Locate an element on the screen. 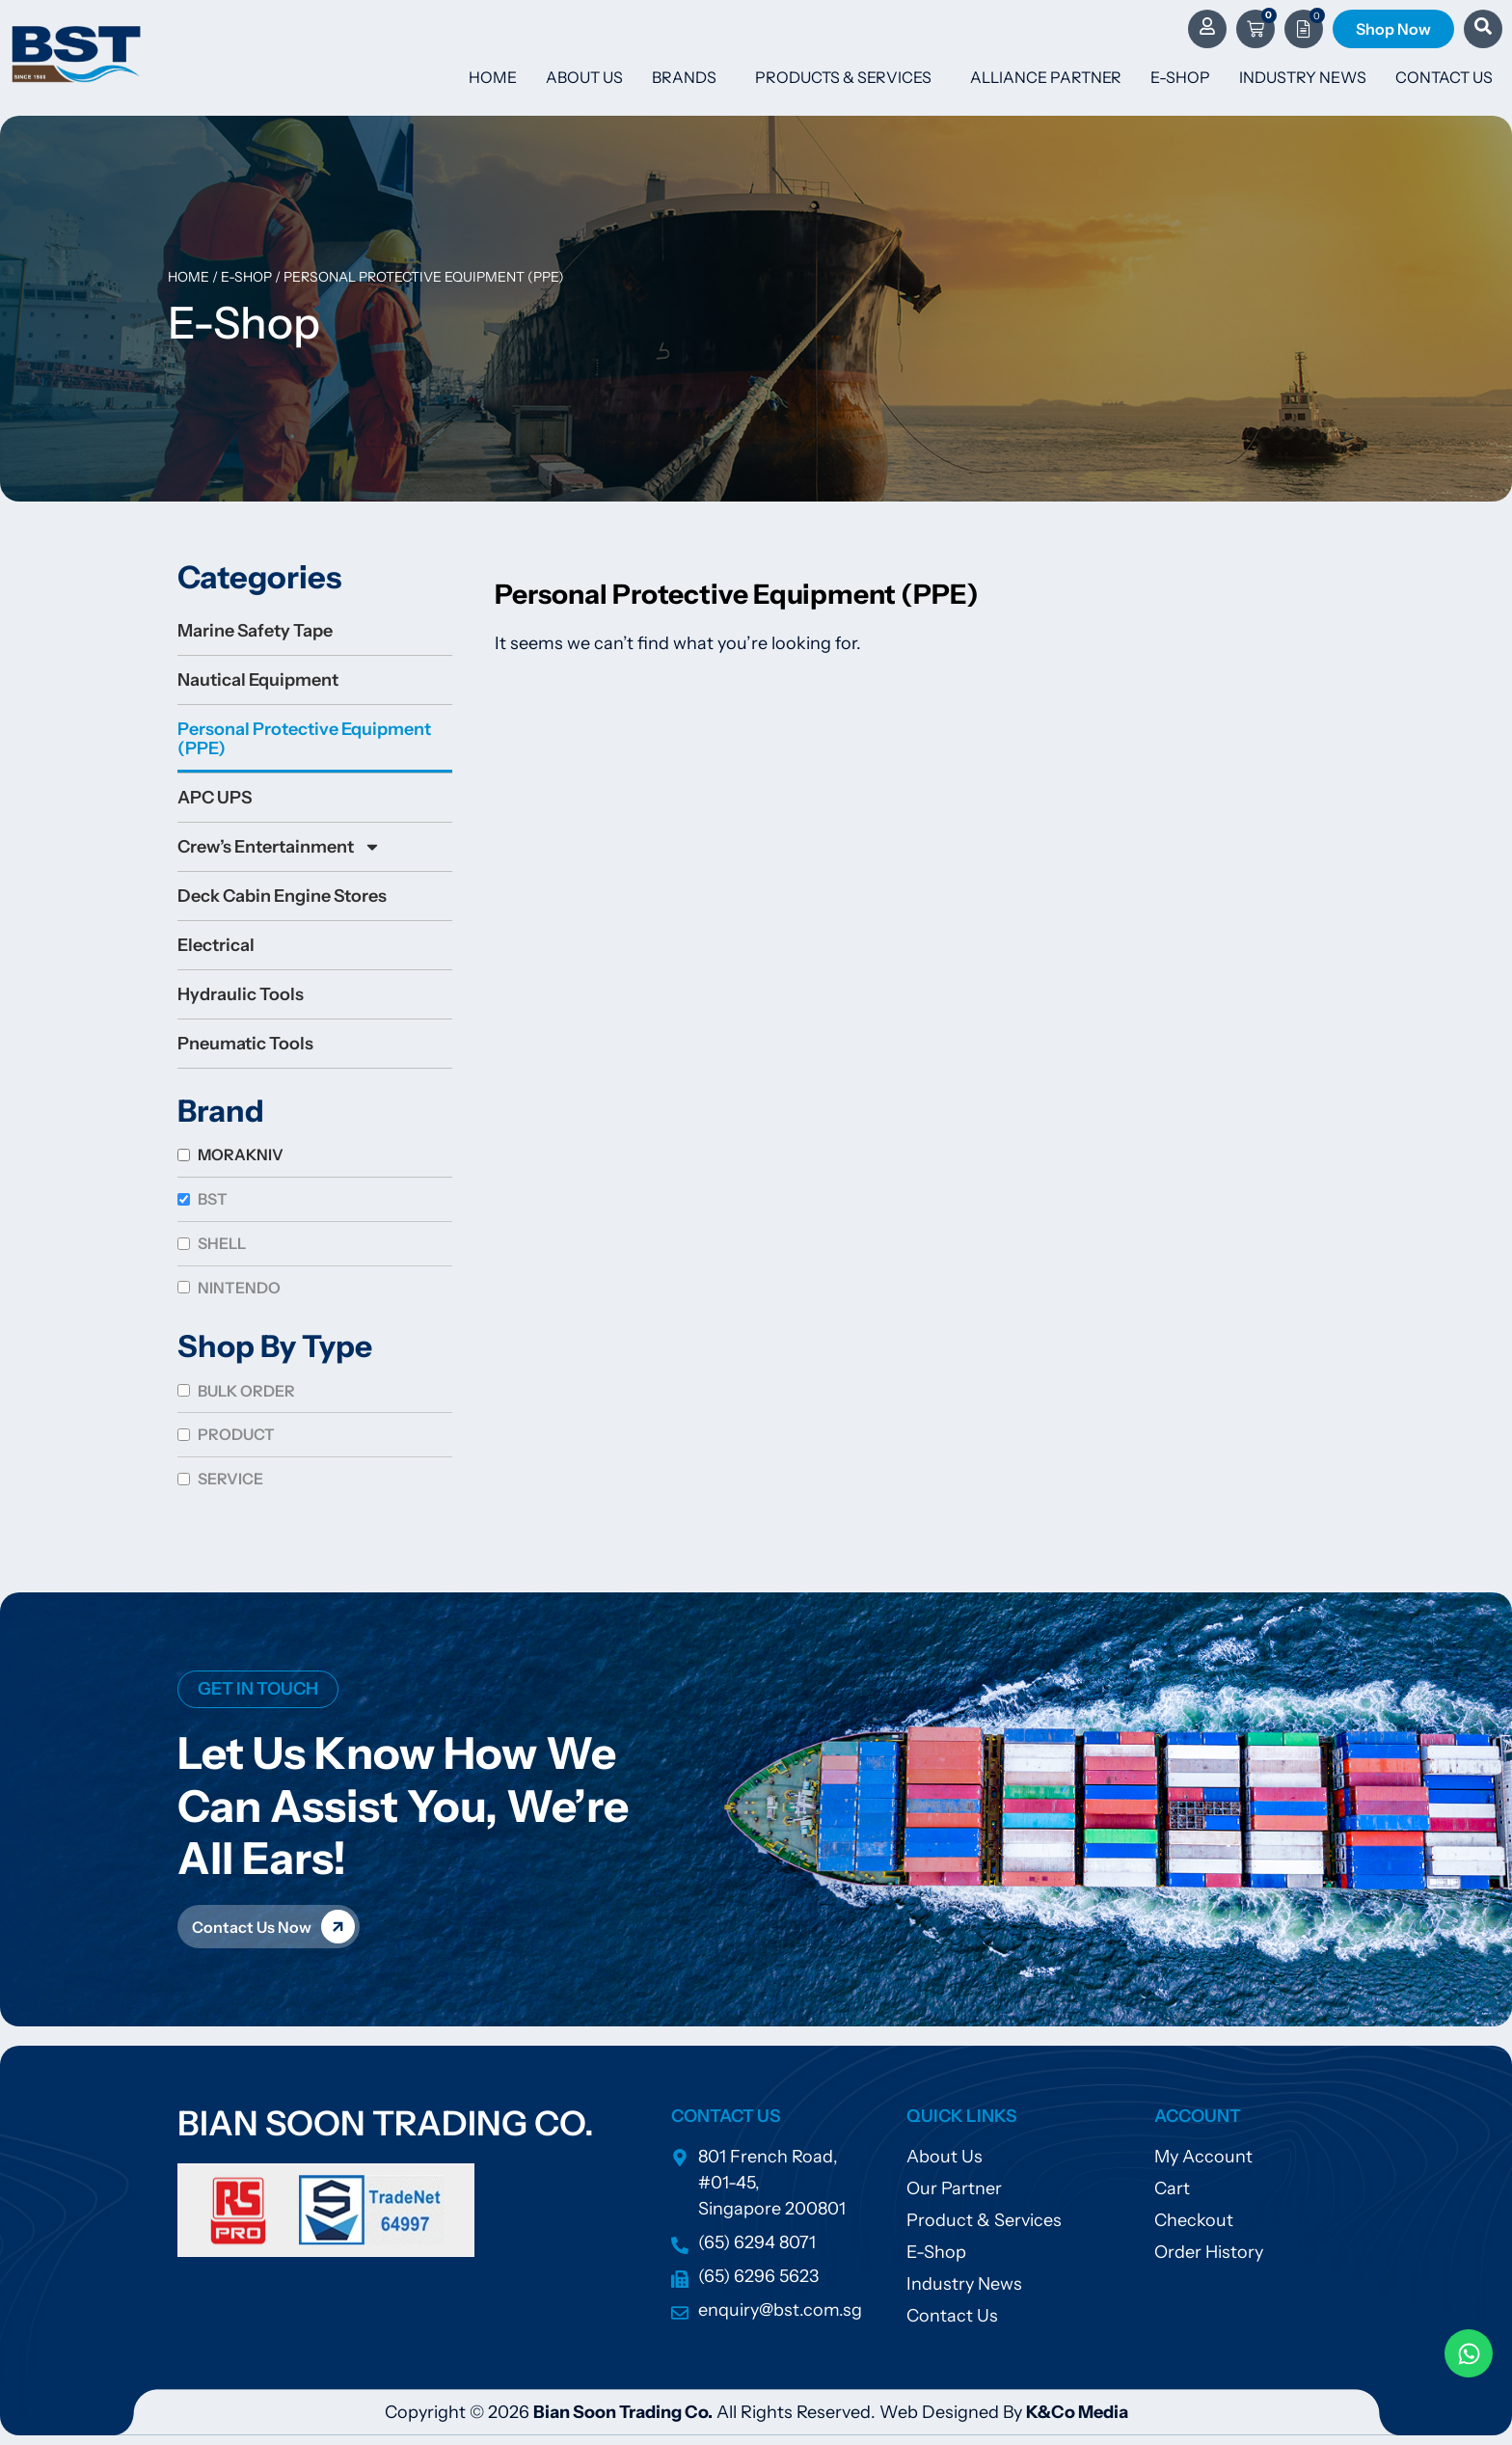 The image size is (1512, 2445). Nautical Equipment is located at coordinates (257, 680).